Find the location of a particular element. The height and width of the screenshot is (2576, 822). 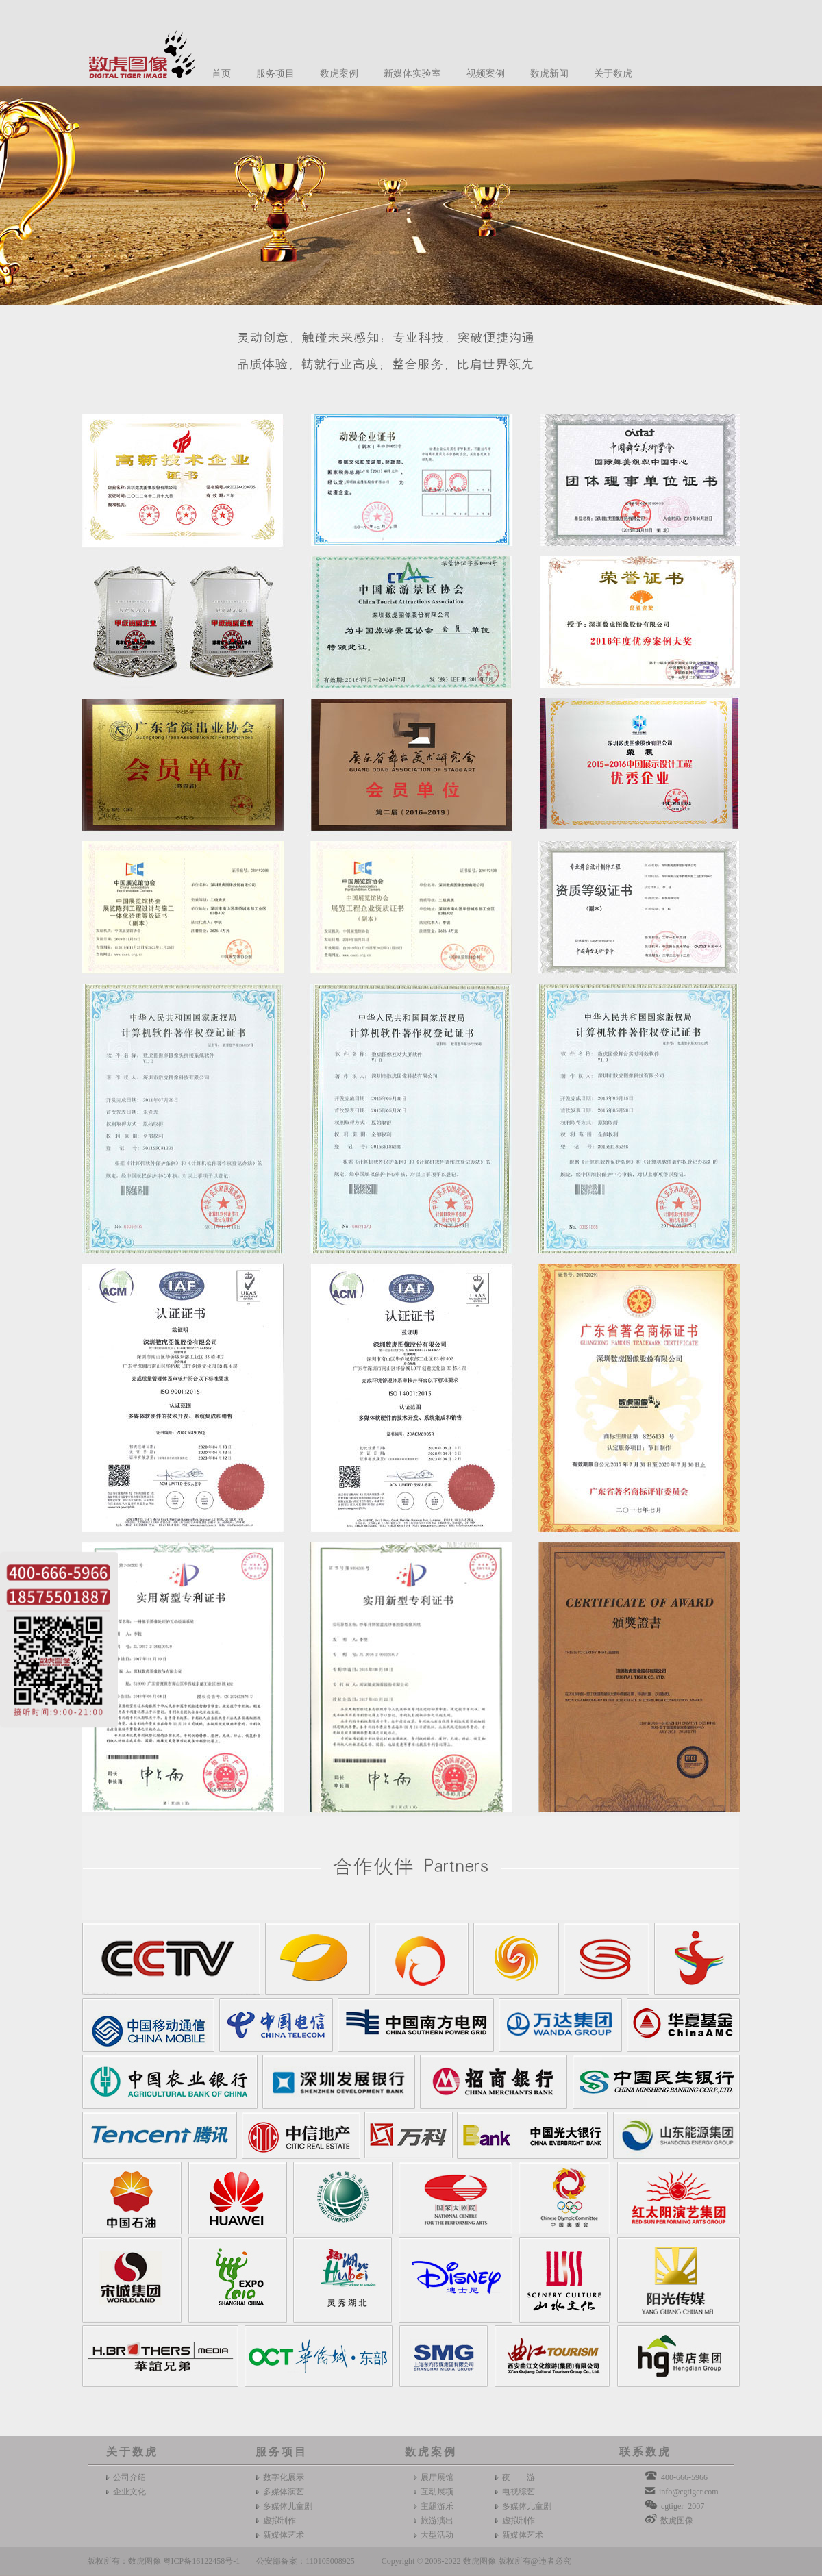

大型活动 is located at coordinates (437, 2535).